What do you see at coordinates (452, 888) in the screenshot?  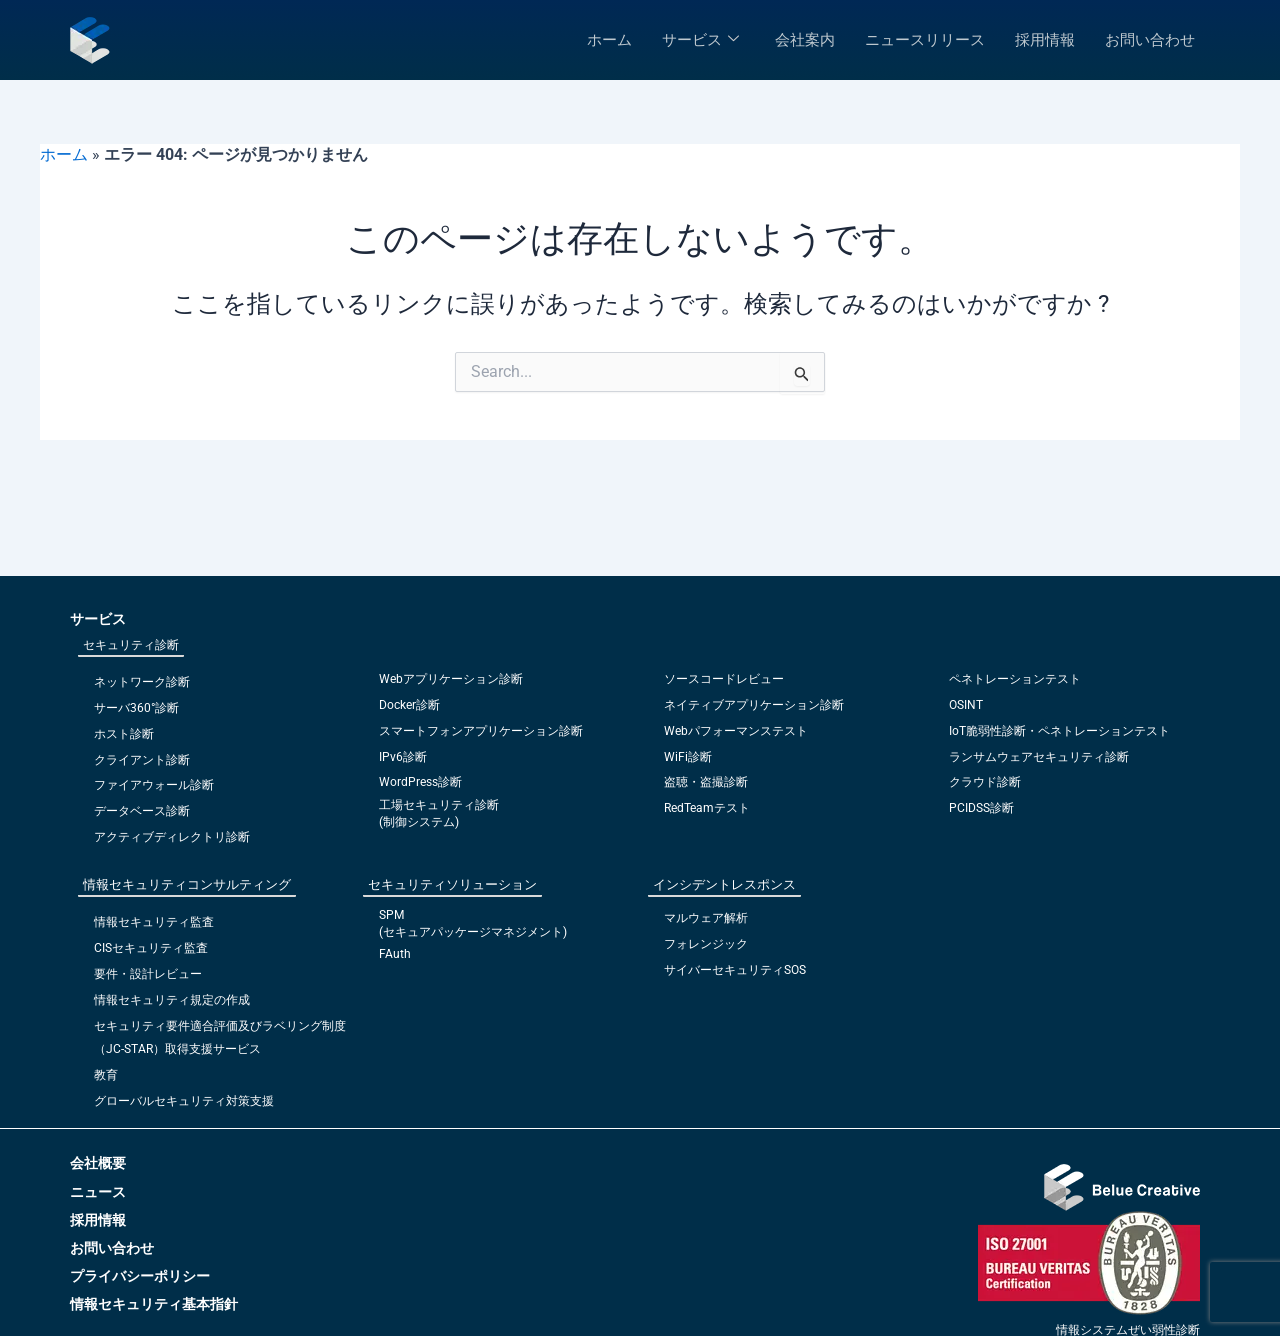 I see `セキュリティソリューション` at bounding box center [452, 888].